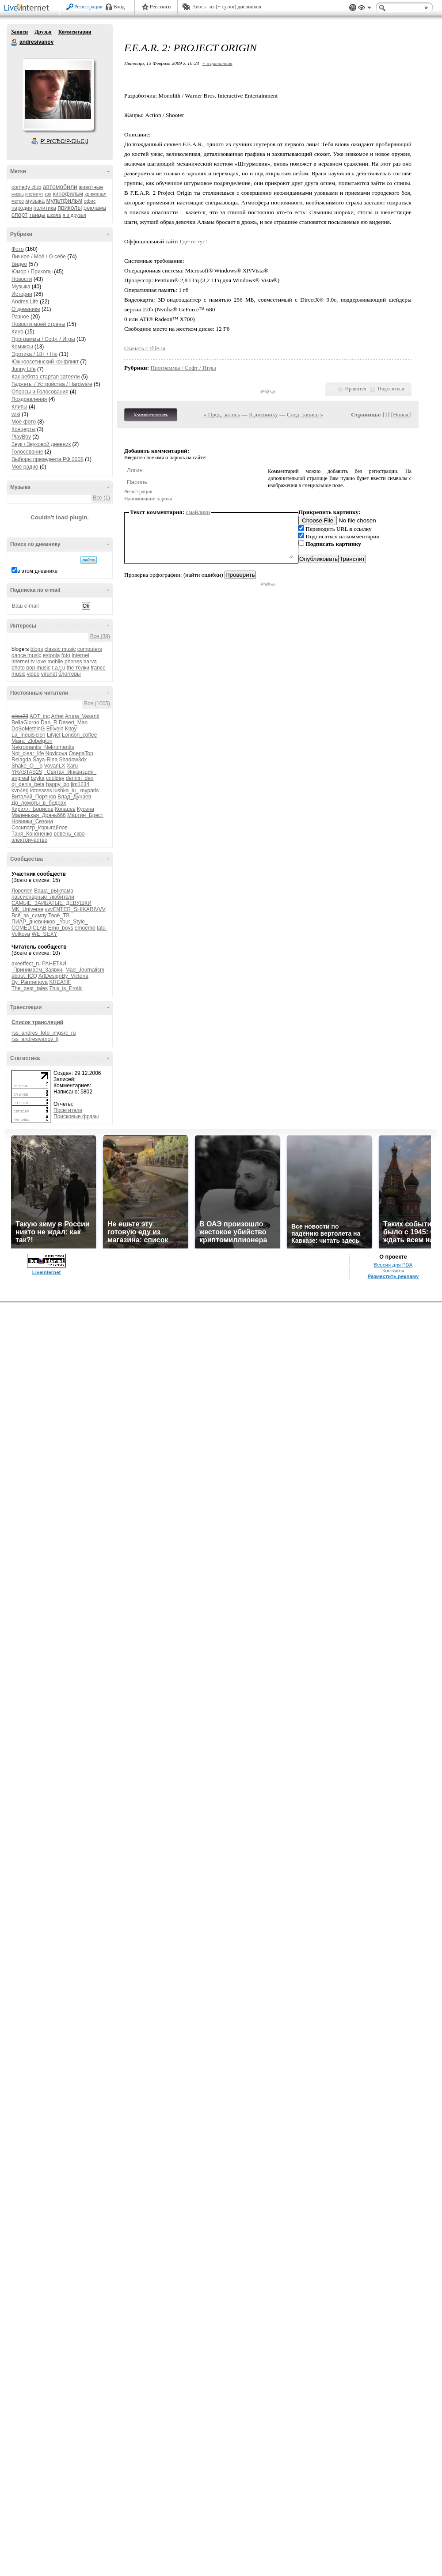 The width and height of the screenshot is (442, 2576). What do you see at coordinates (39, 828) in the screenshot?
I see `Сосипатр_Изрыгайлов` at bounding box center [39, 828].